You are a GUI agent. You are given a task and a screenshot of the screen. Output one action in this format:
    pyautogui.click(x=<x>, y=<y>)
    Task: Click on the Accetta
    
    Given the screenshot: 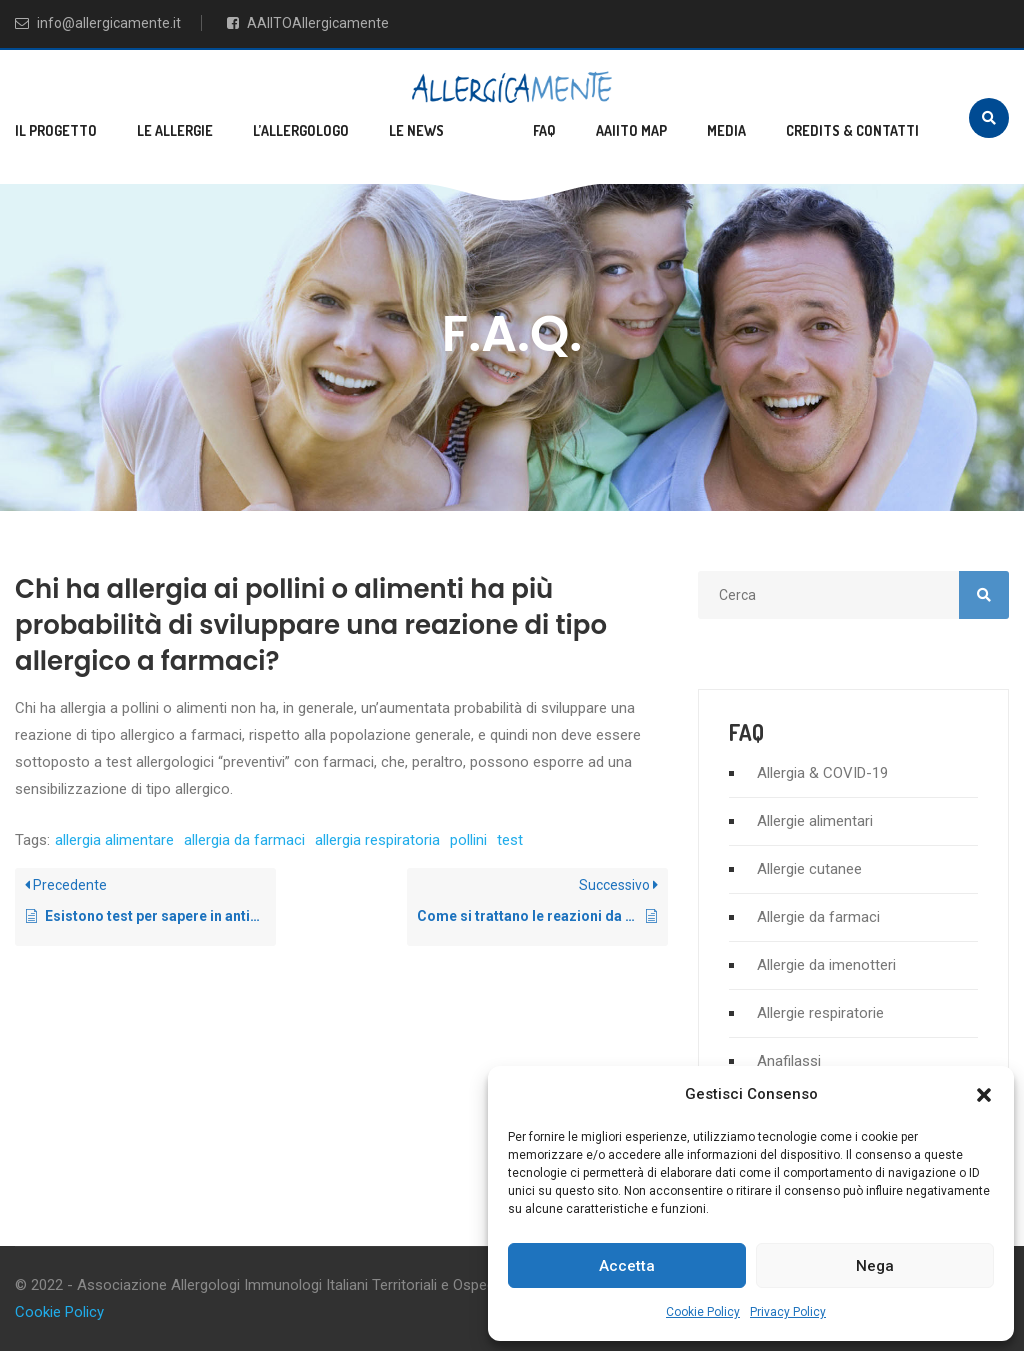 What is the action you would take?
    pyautogui.click(x=627, y=1266)
    